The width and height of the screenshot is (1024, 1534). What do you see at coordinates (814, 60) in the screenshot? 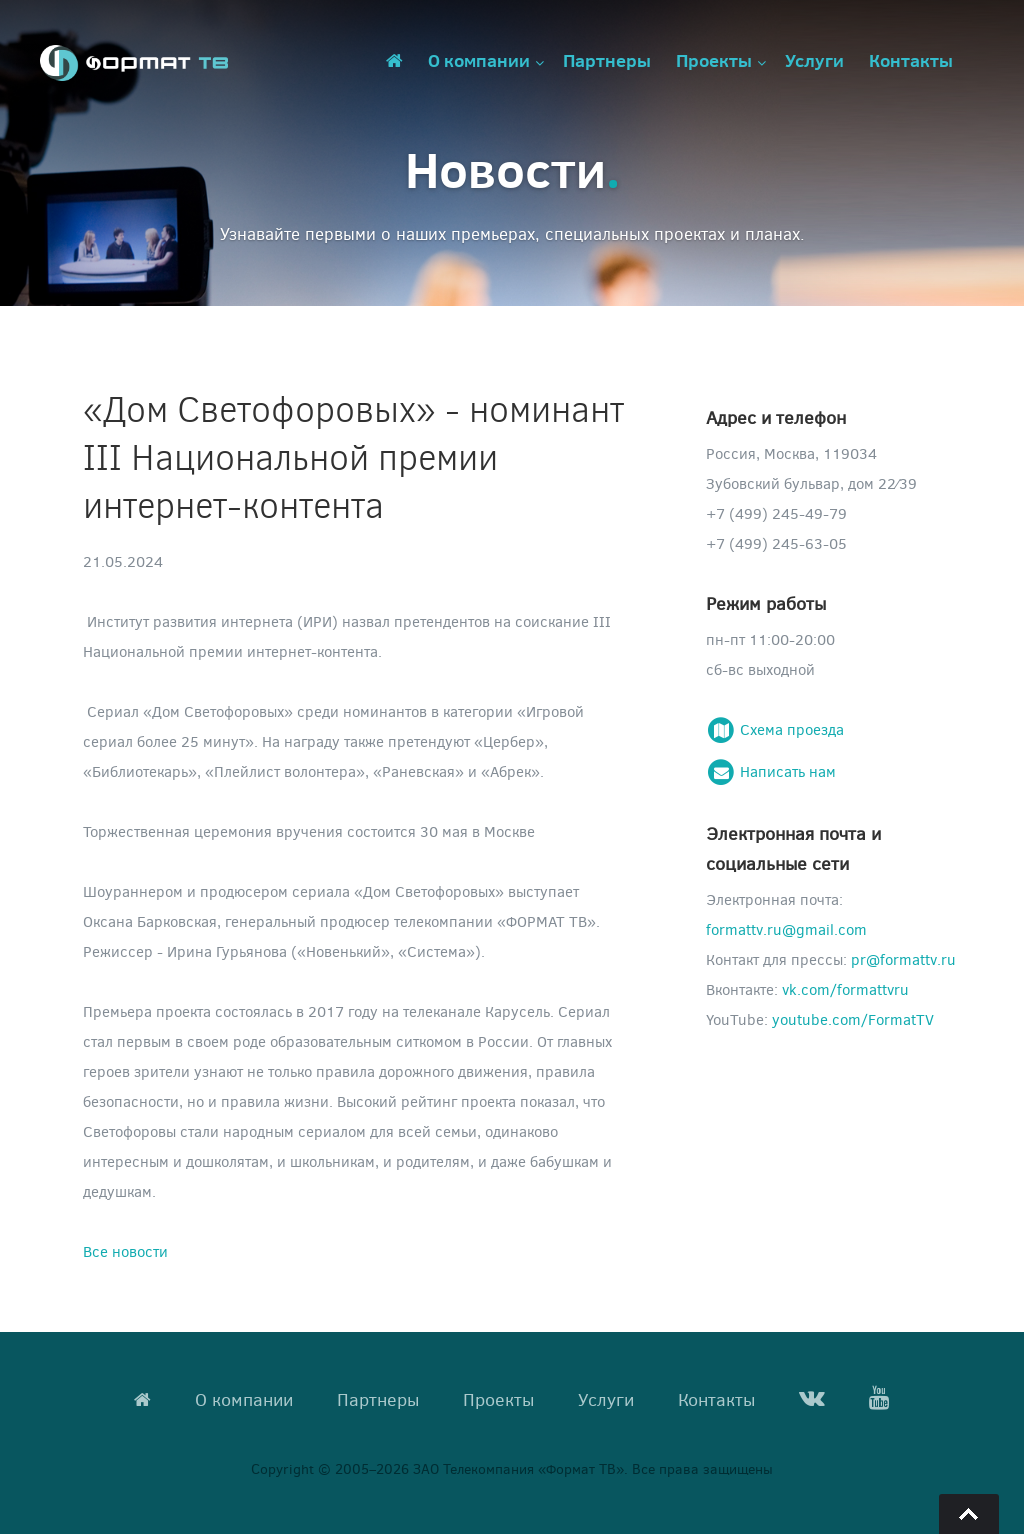
I see `Услуги` at bounding box center [814, 60].